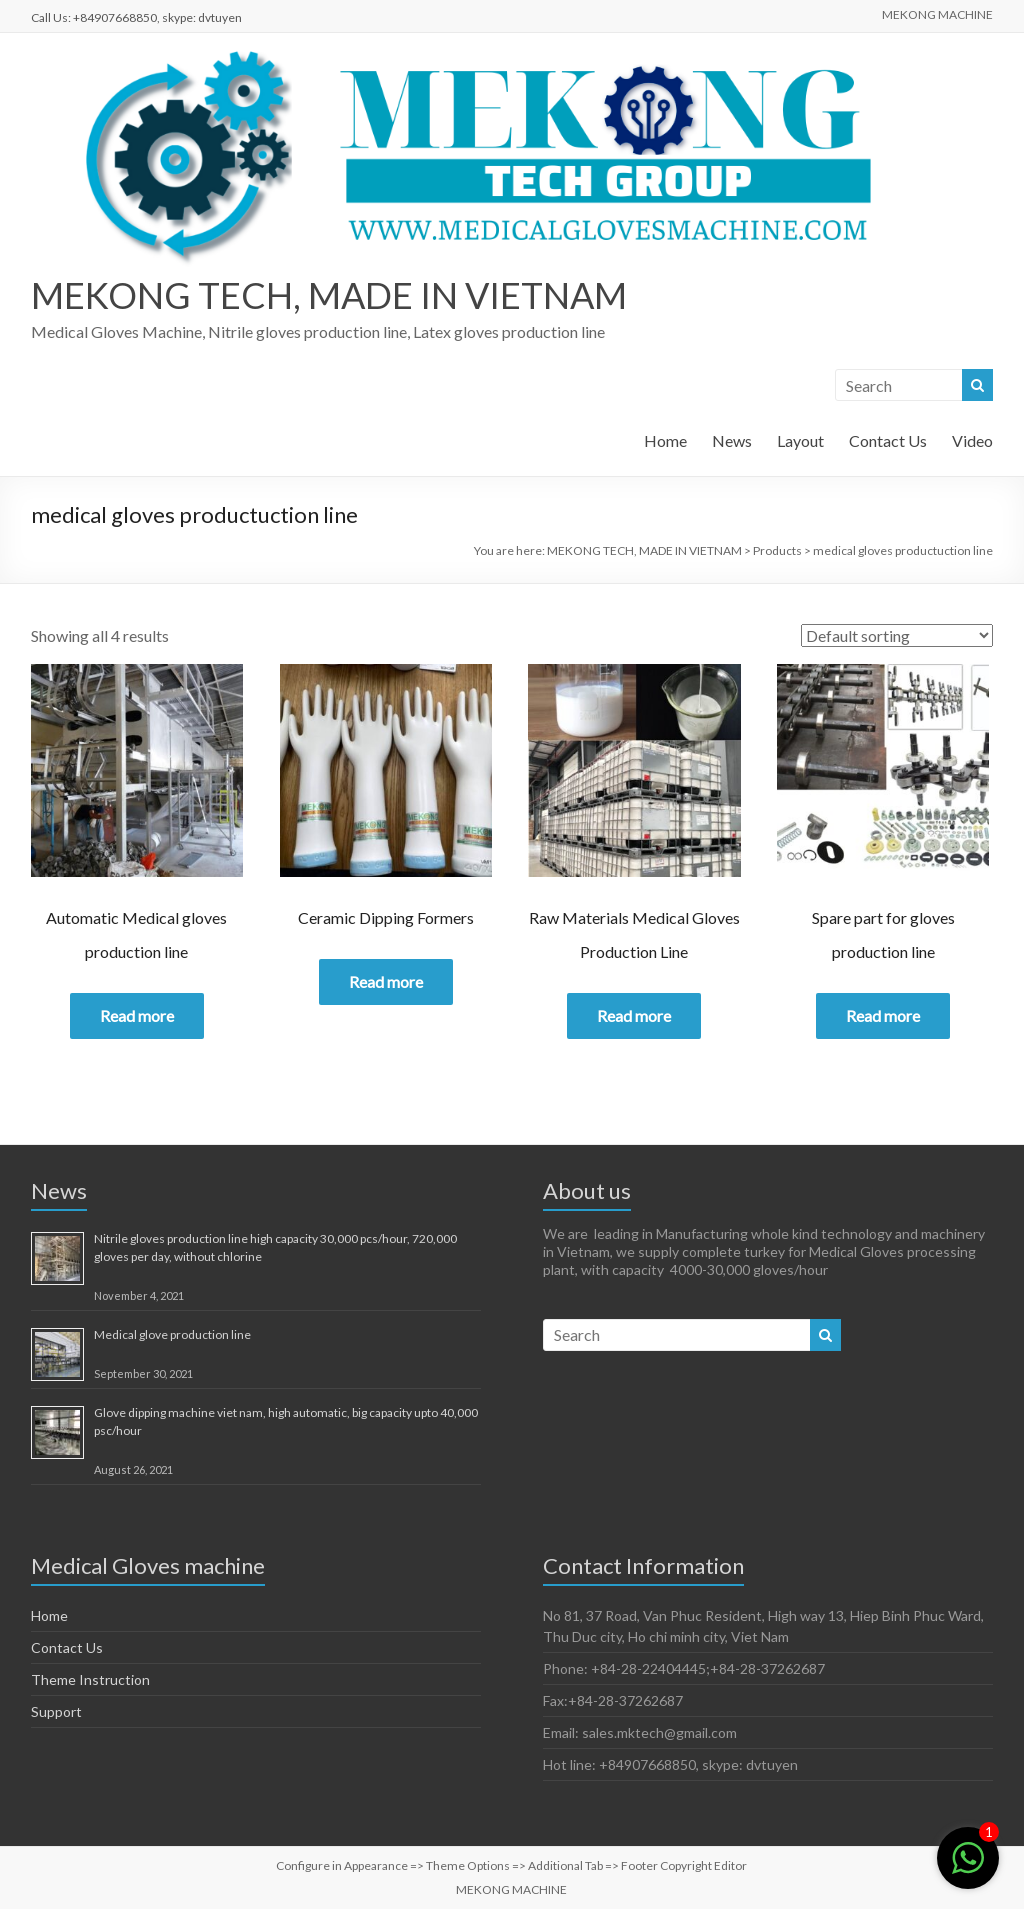 This screenshot has height=1909, width=1024. What do you see at coordinates (665, 440) in the screenshot?
I see `Home` at bounding box center [665, 440].